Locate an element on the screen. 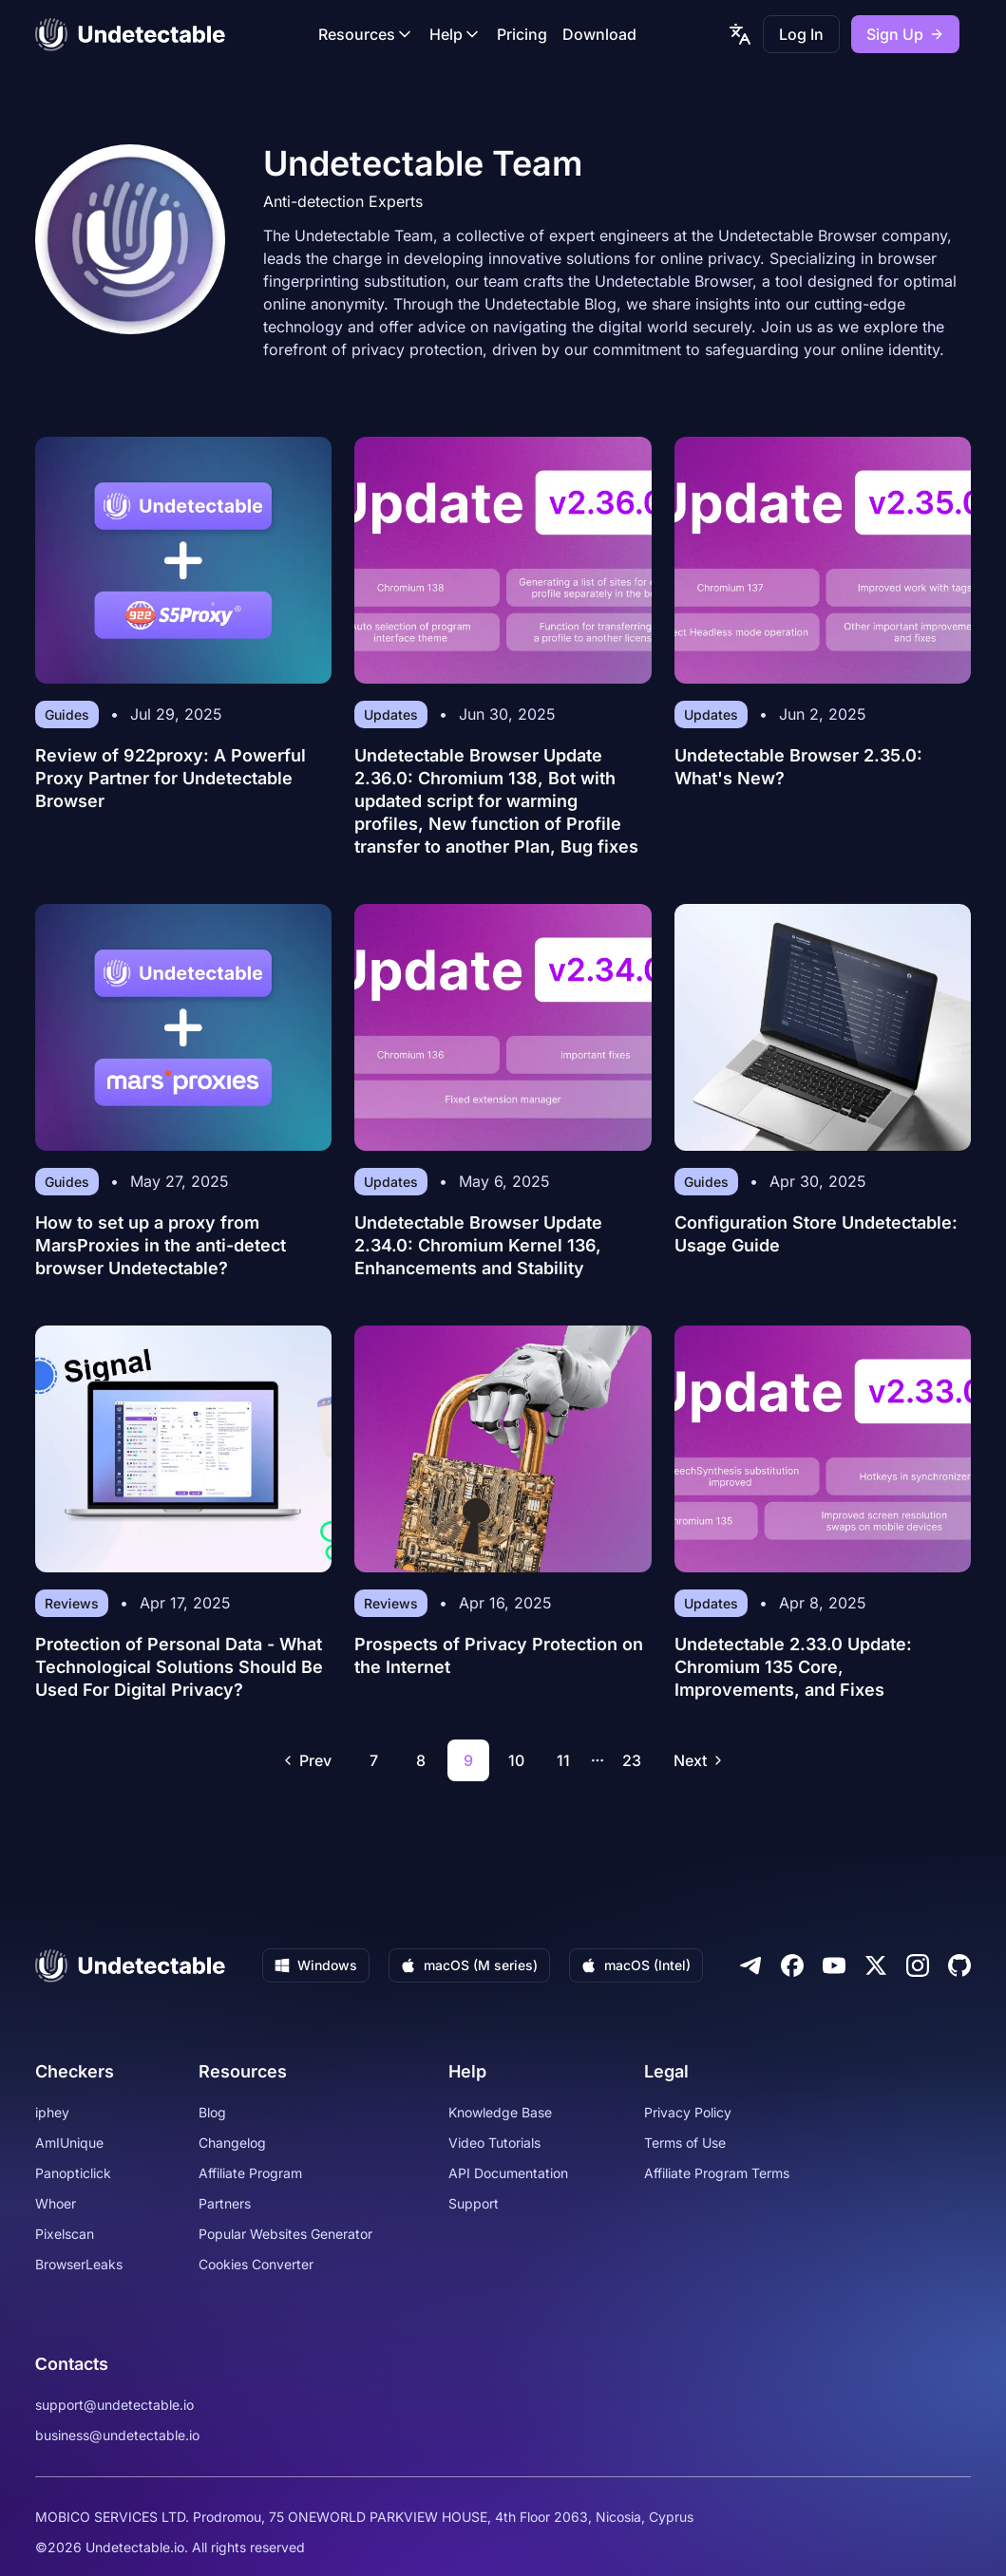 The width and height of the screenshot is (1006, 2576). [Facebook] is located at coordinates (792, 1965).